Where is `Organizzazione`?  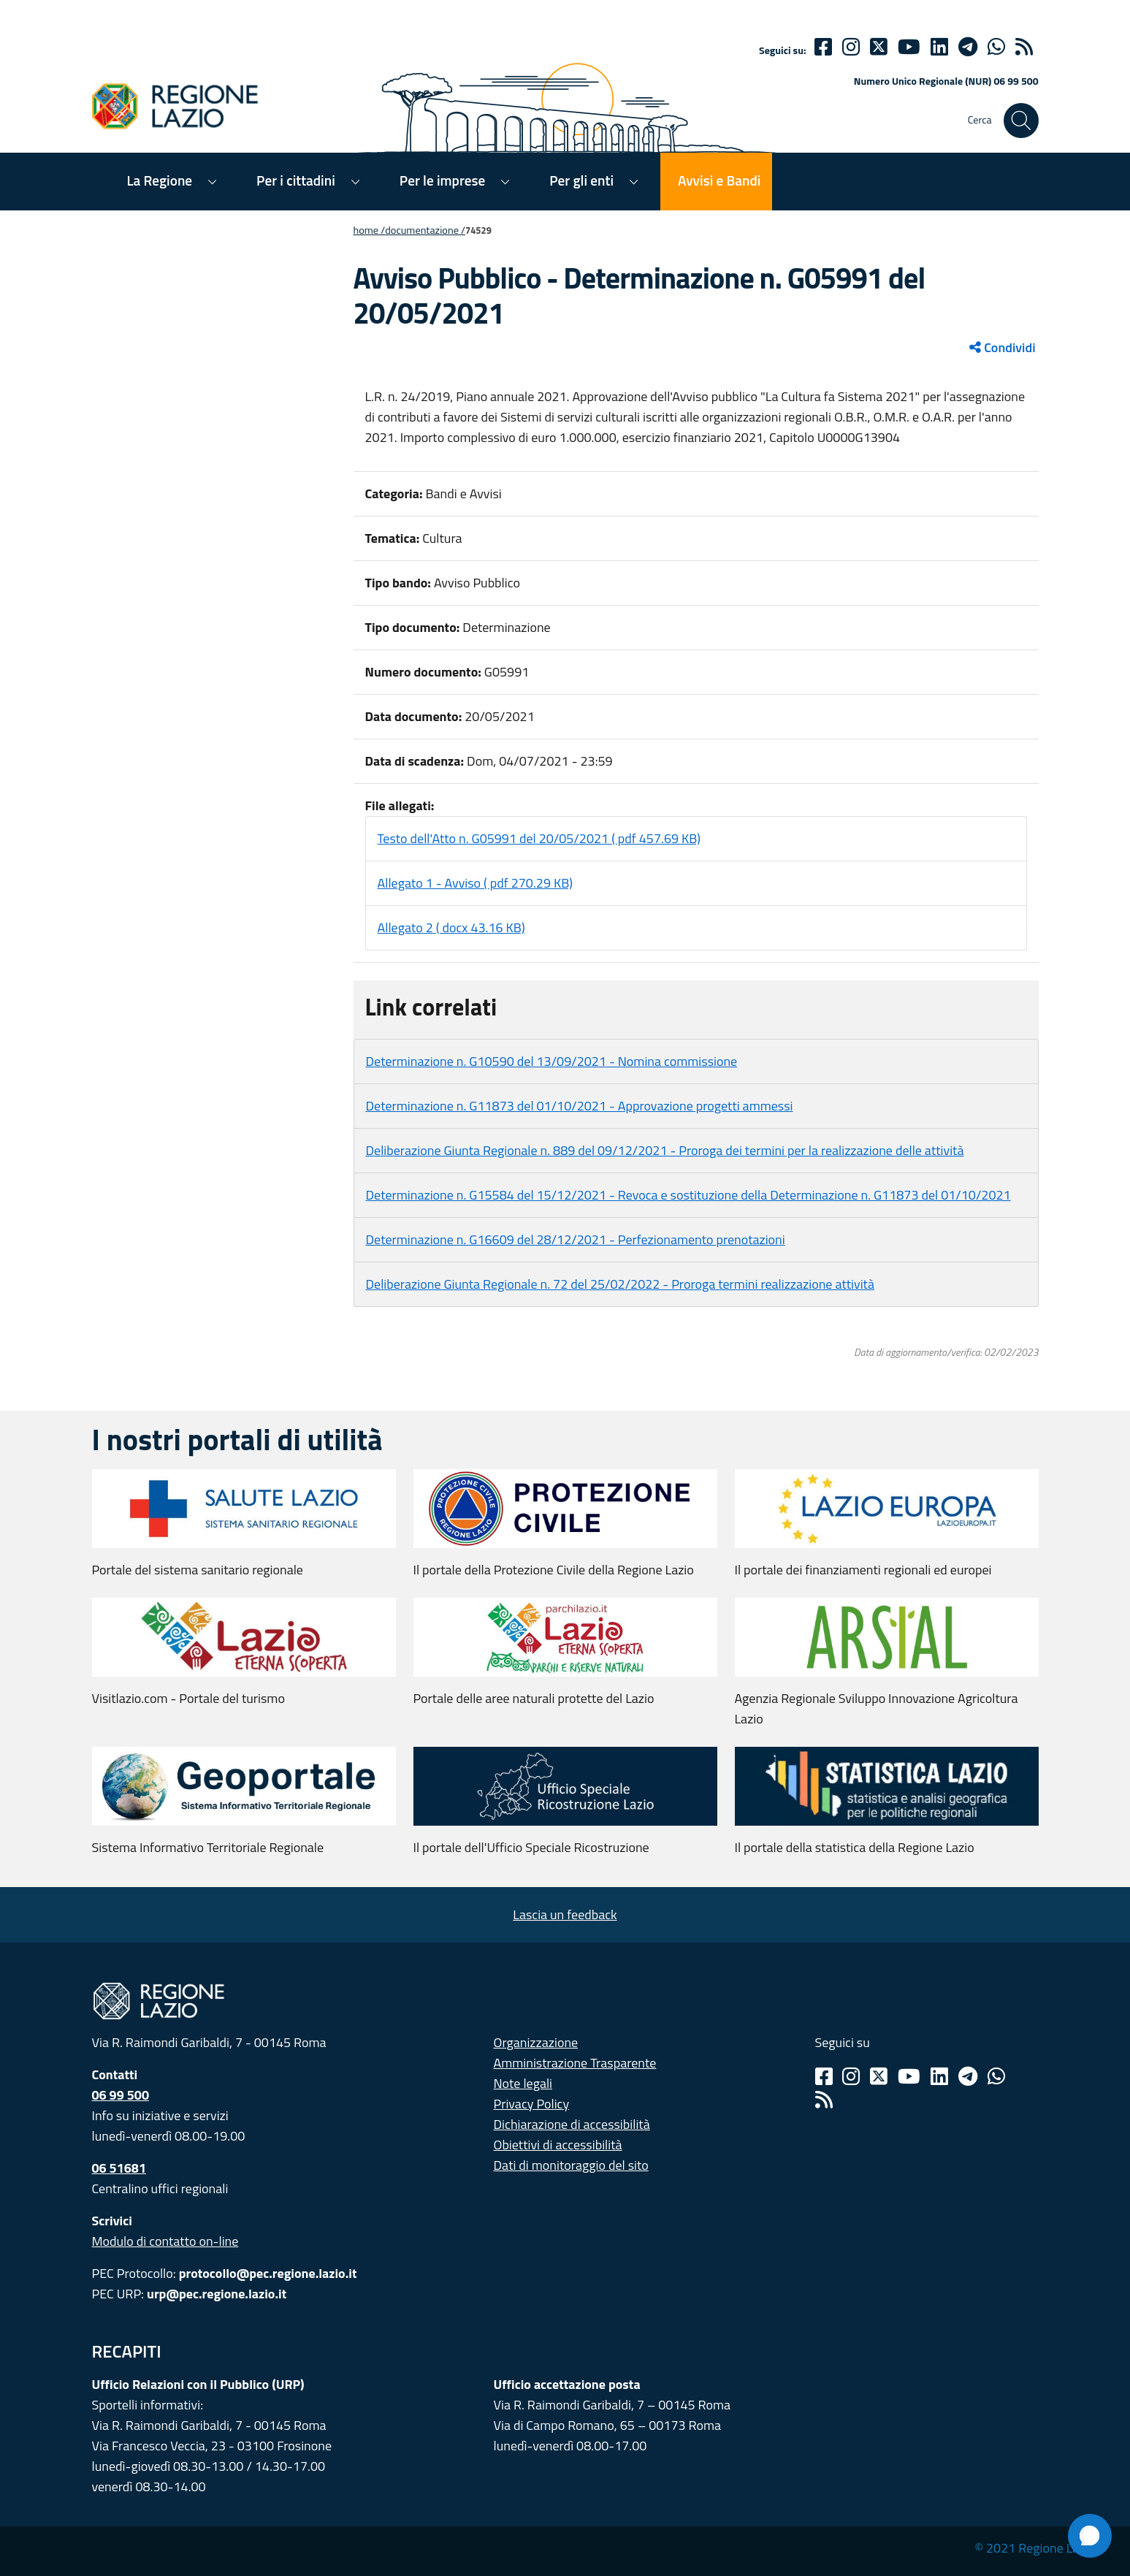 Organizzazione is located at coordinates (536, 2042).